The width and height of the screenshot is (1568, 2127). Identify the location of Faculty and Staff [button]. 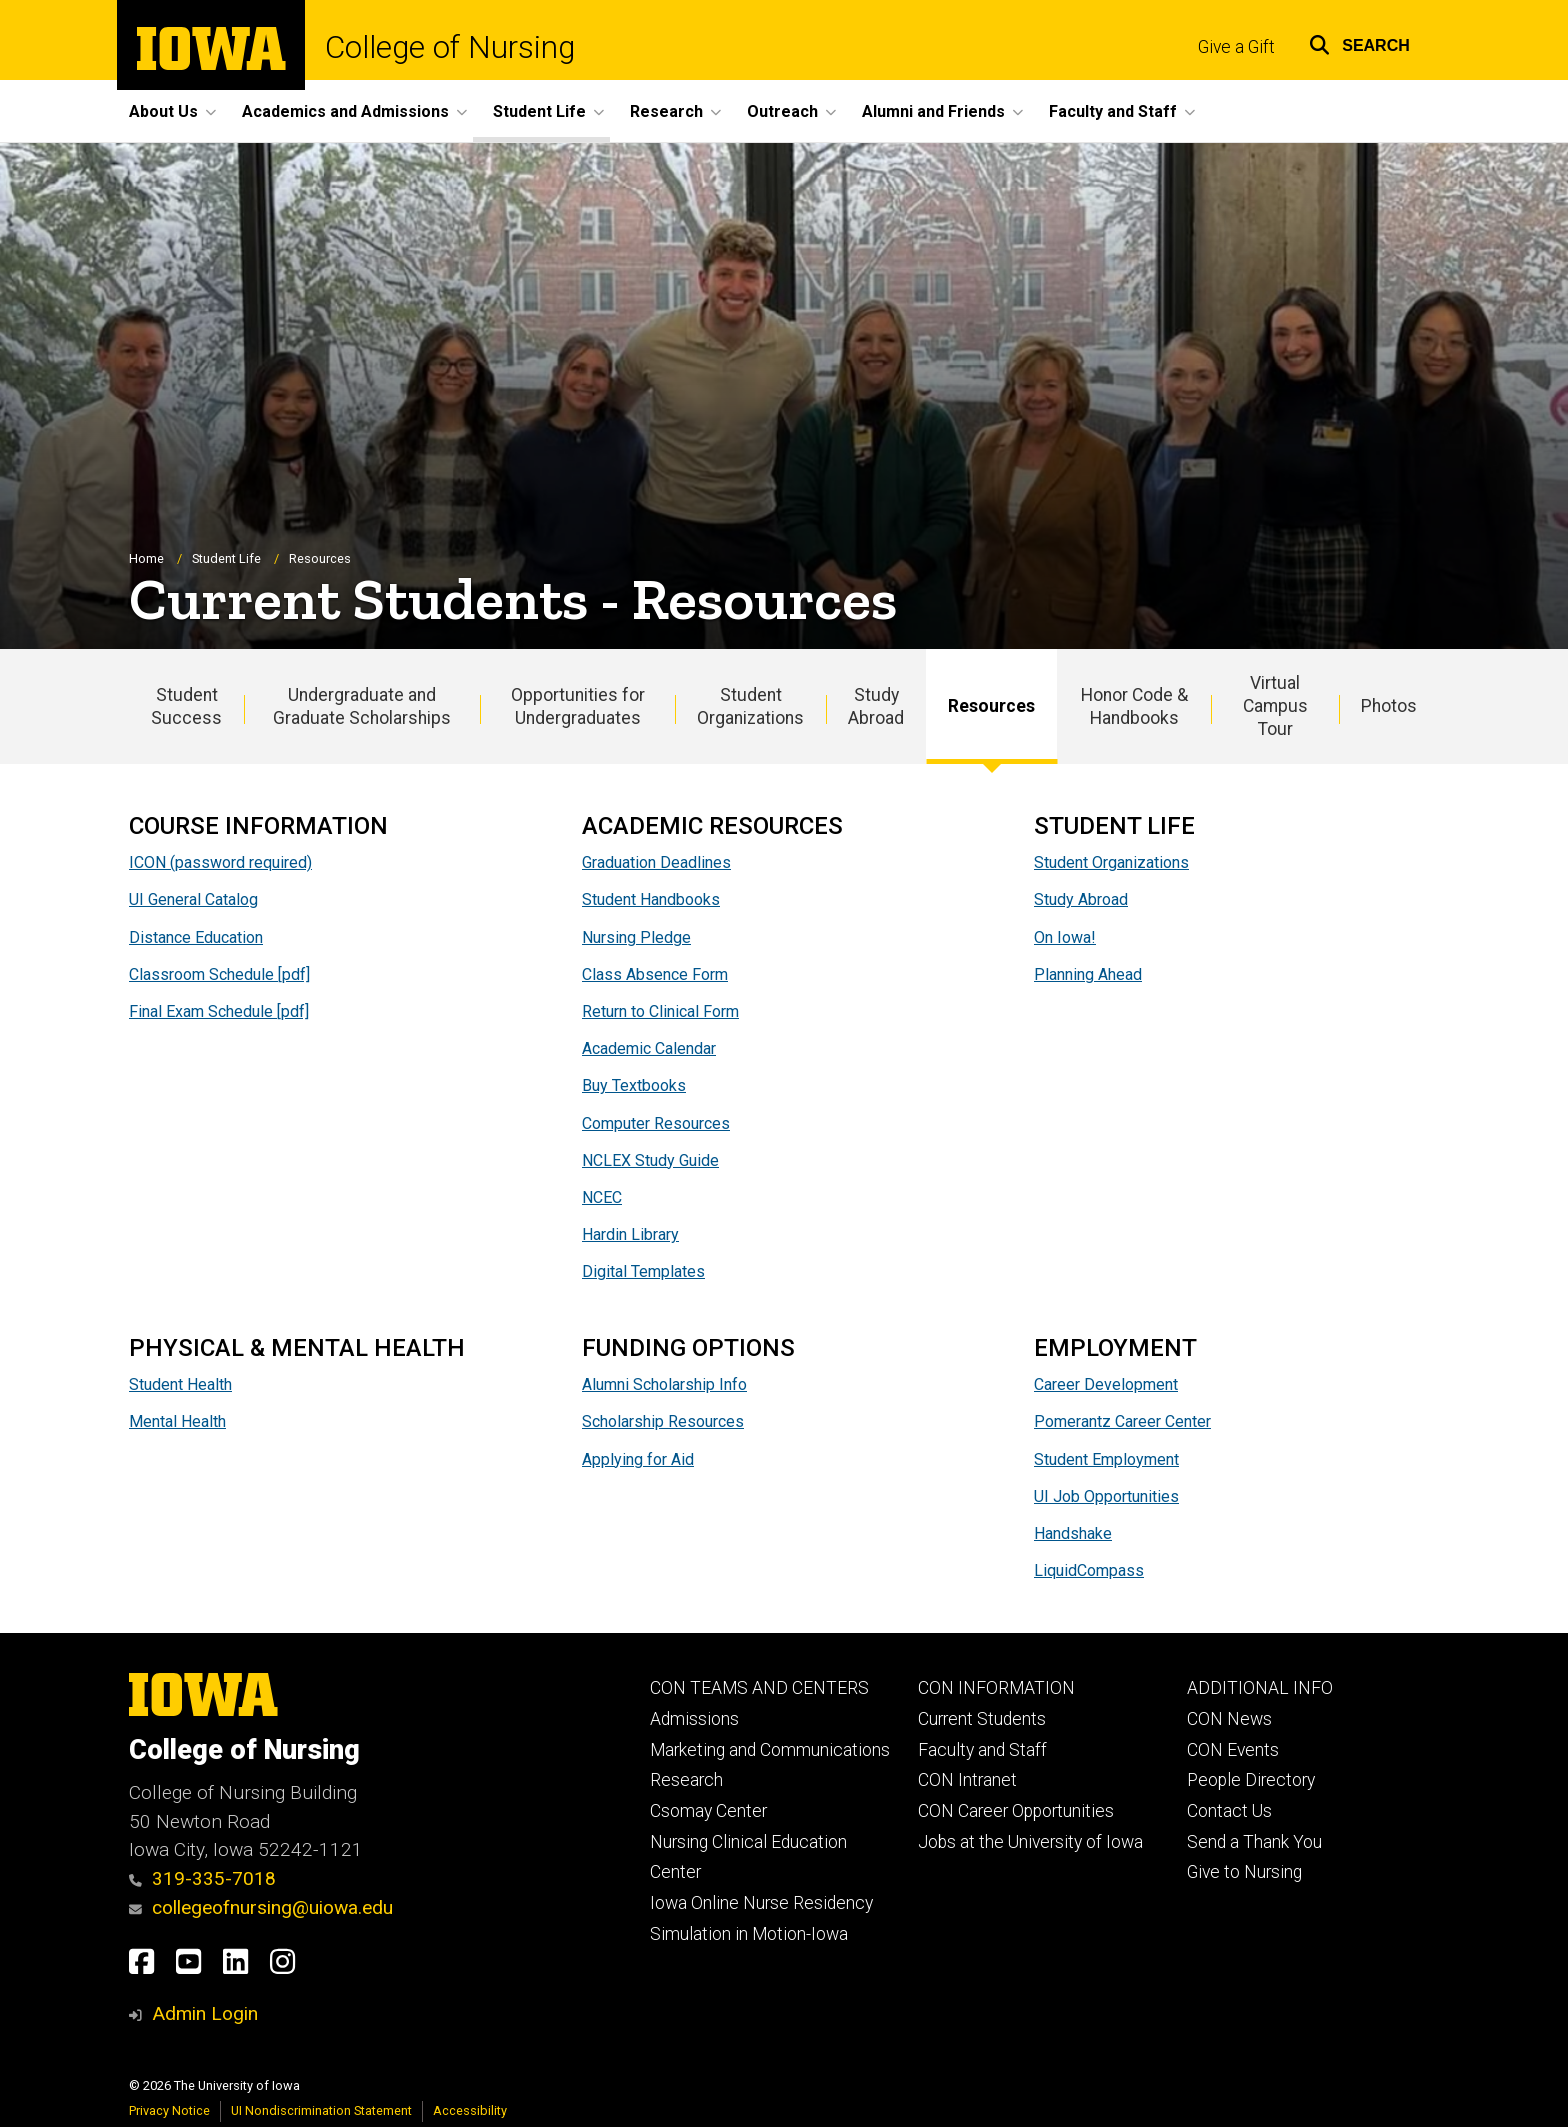
(1113, 111).